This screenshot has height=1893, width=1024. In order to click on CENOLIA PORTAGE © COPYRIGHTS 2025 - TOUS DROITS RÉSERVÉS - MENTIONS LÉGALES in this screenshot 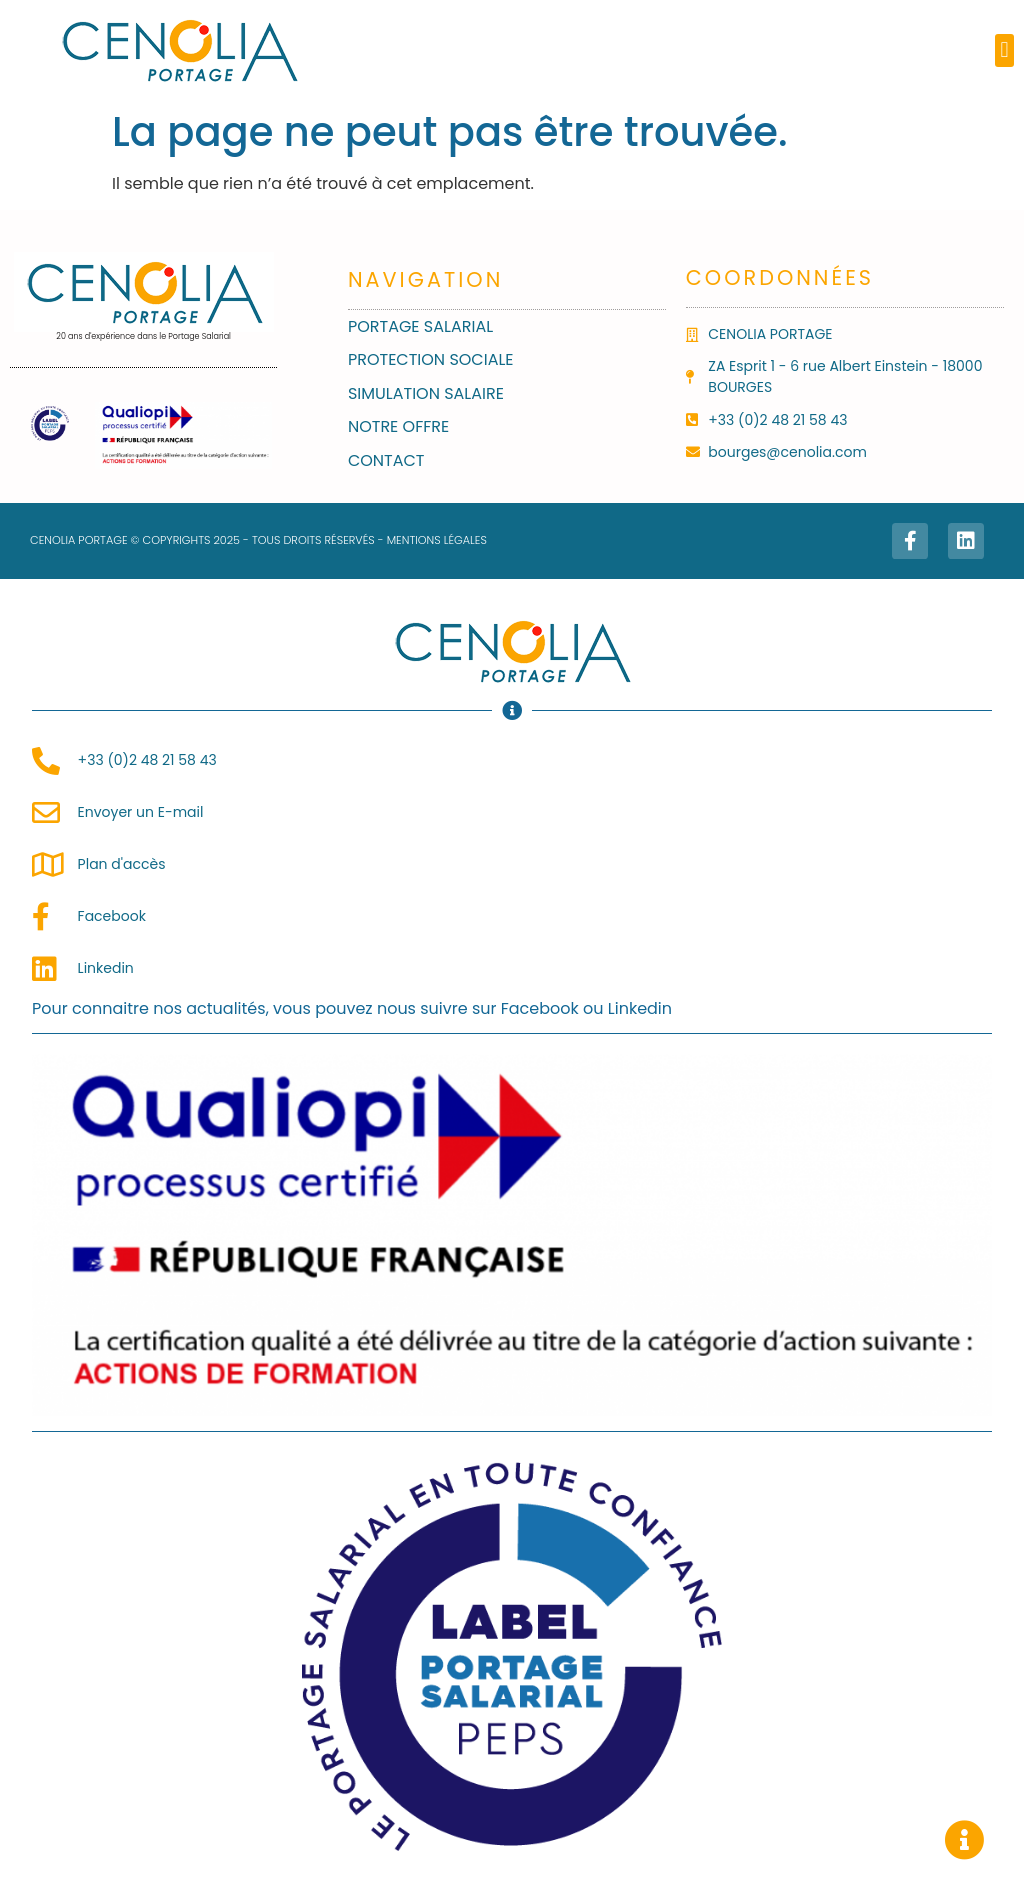, I will do `click(258, 540)`.